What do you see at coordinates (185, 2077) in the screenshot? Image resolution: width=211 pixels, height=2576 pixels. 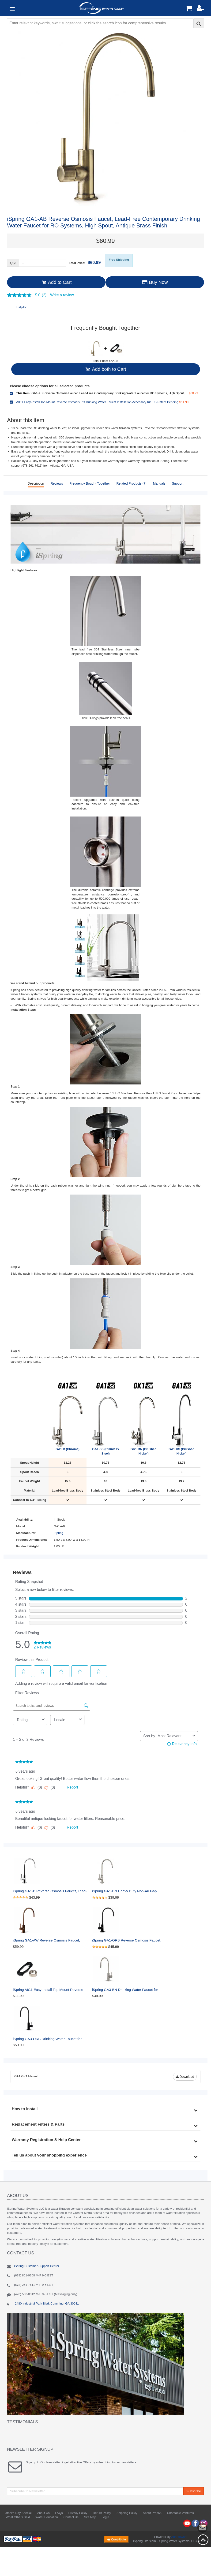 I see `Download` at bounding box center [185, 2077].